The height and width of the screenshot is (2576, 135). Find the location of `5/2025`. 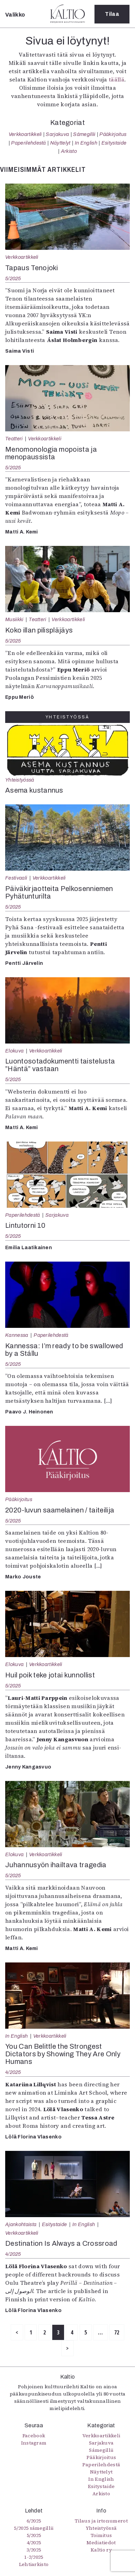

5/2025 is located at coordinates (13, 278).